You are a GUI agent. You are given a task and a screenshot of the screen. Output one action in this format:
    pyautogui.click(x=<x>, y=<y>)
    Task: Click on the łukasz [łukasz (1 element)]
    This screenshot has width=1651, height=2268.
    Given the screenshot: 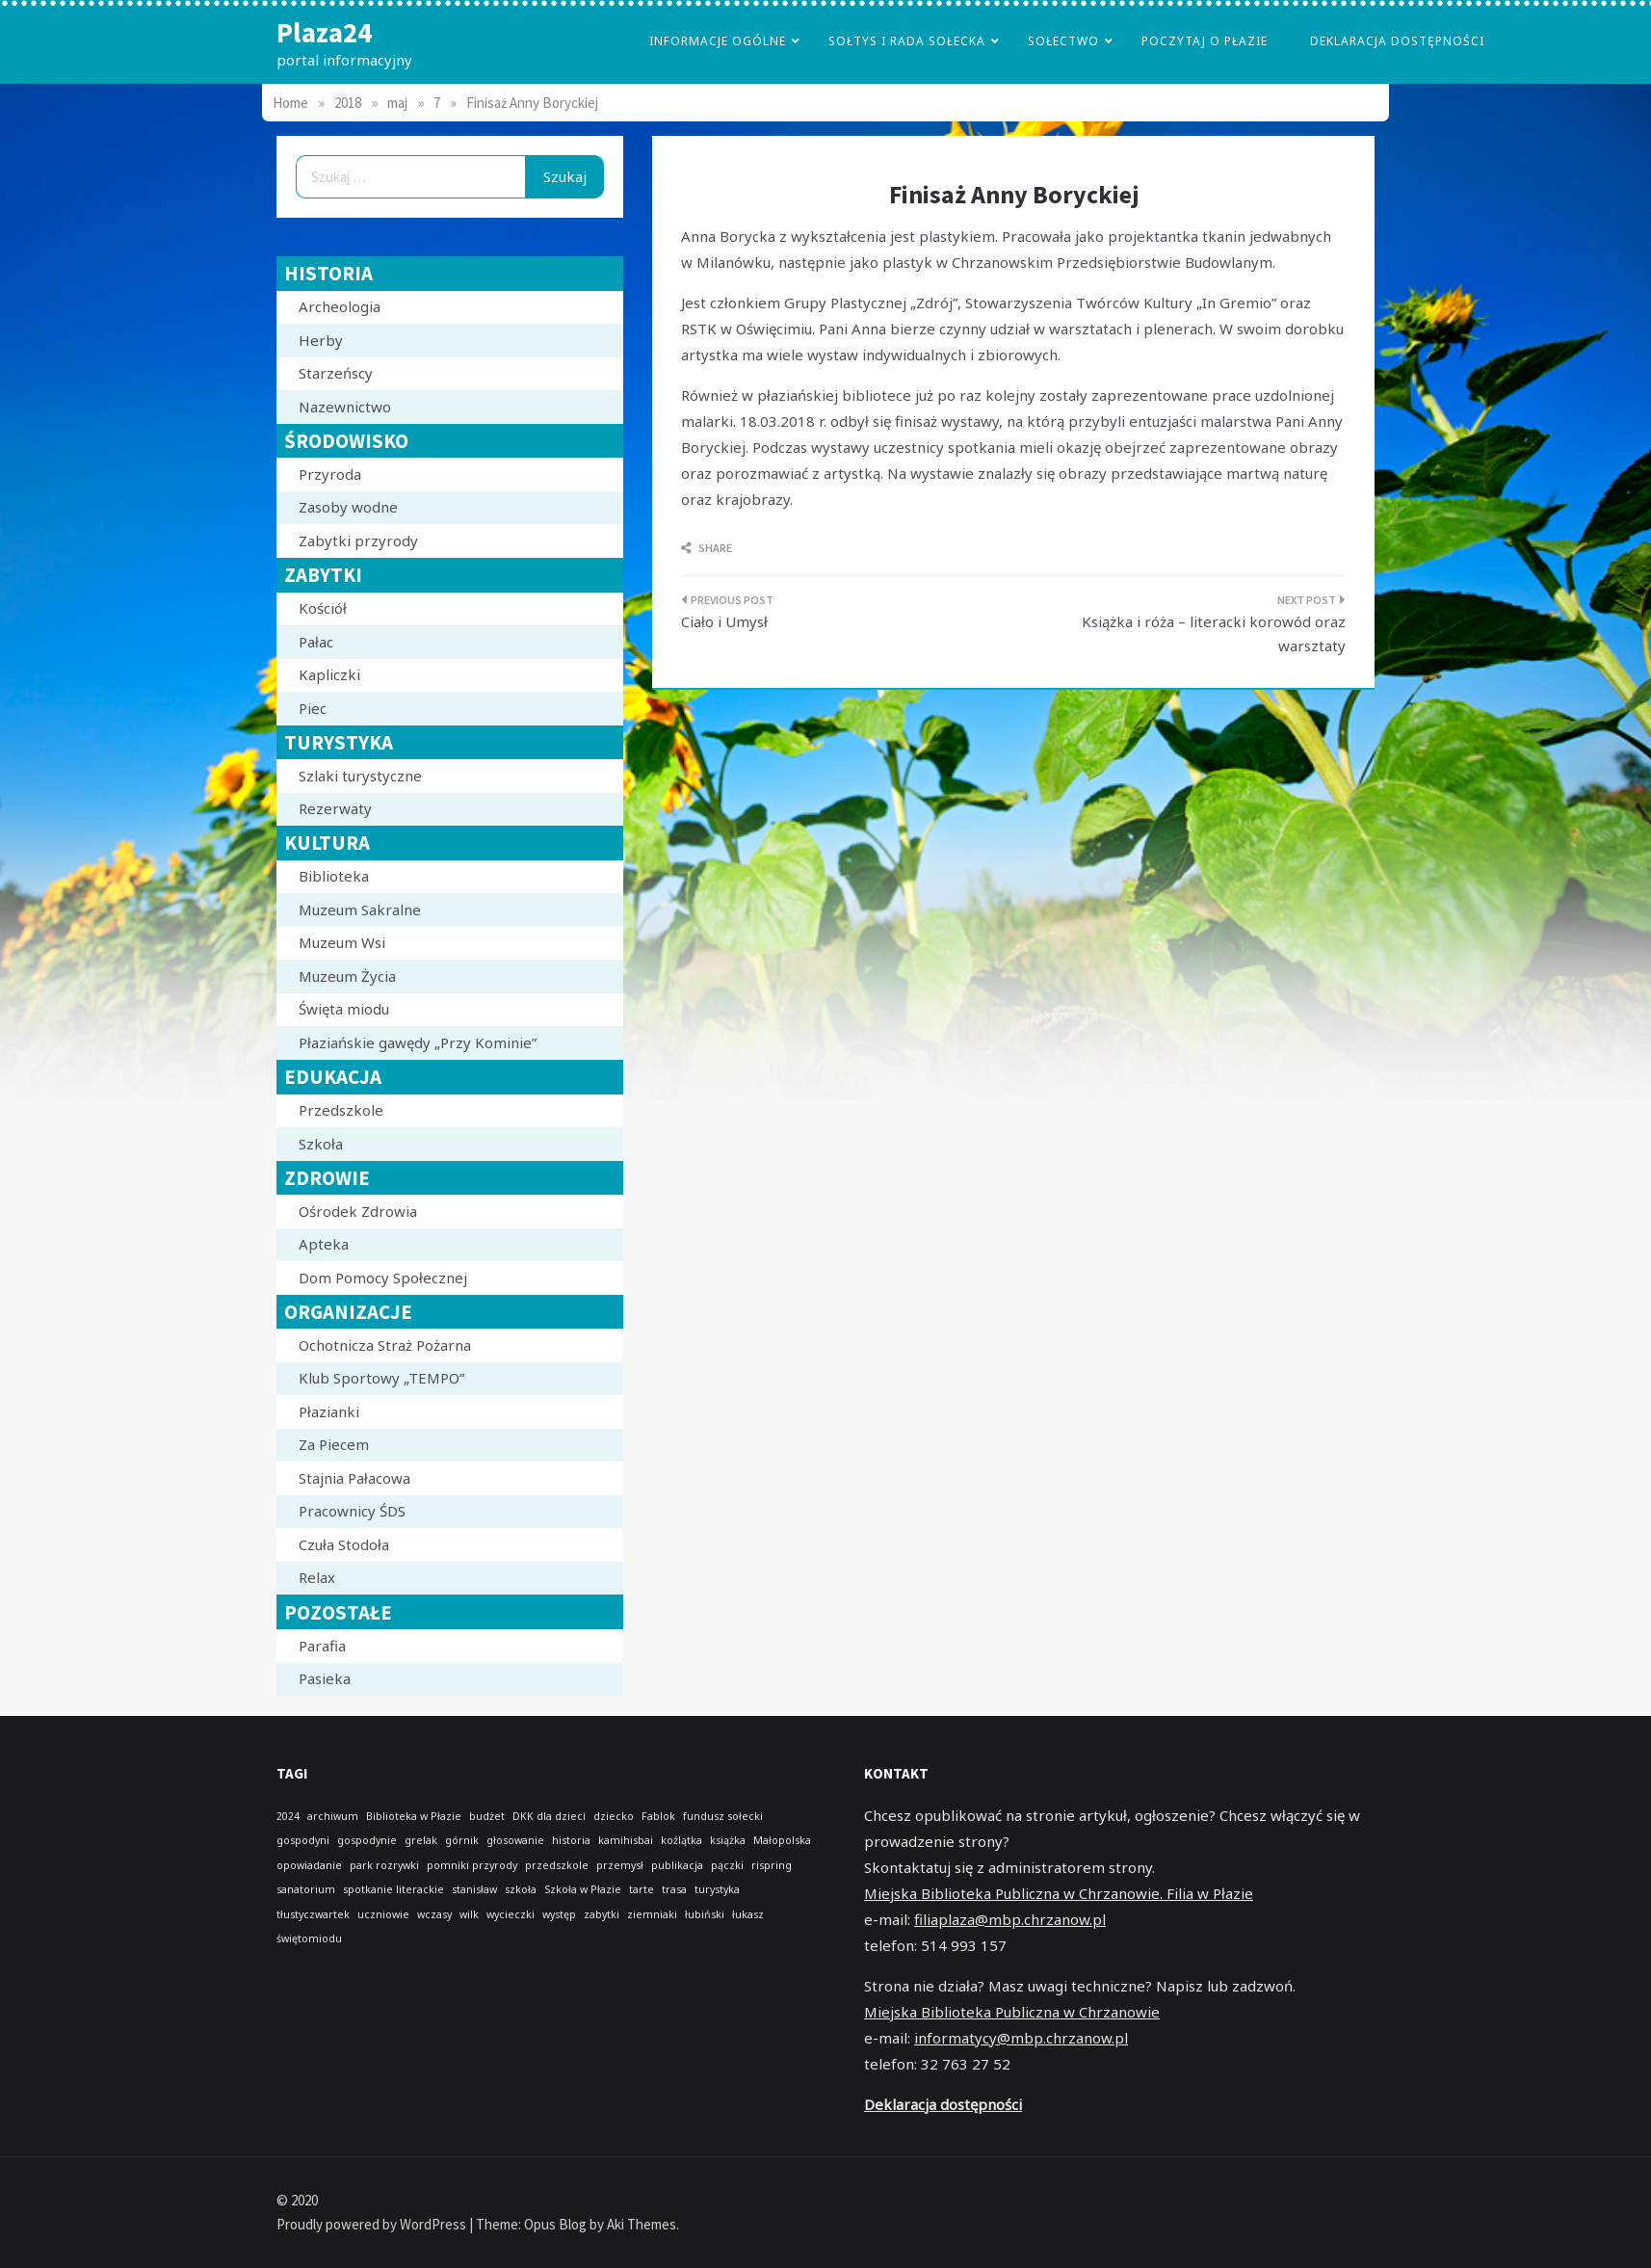 What is the action you would take?
    pyautogui.click(x=748, y=1914)
    